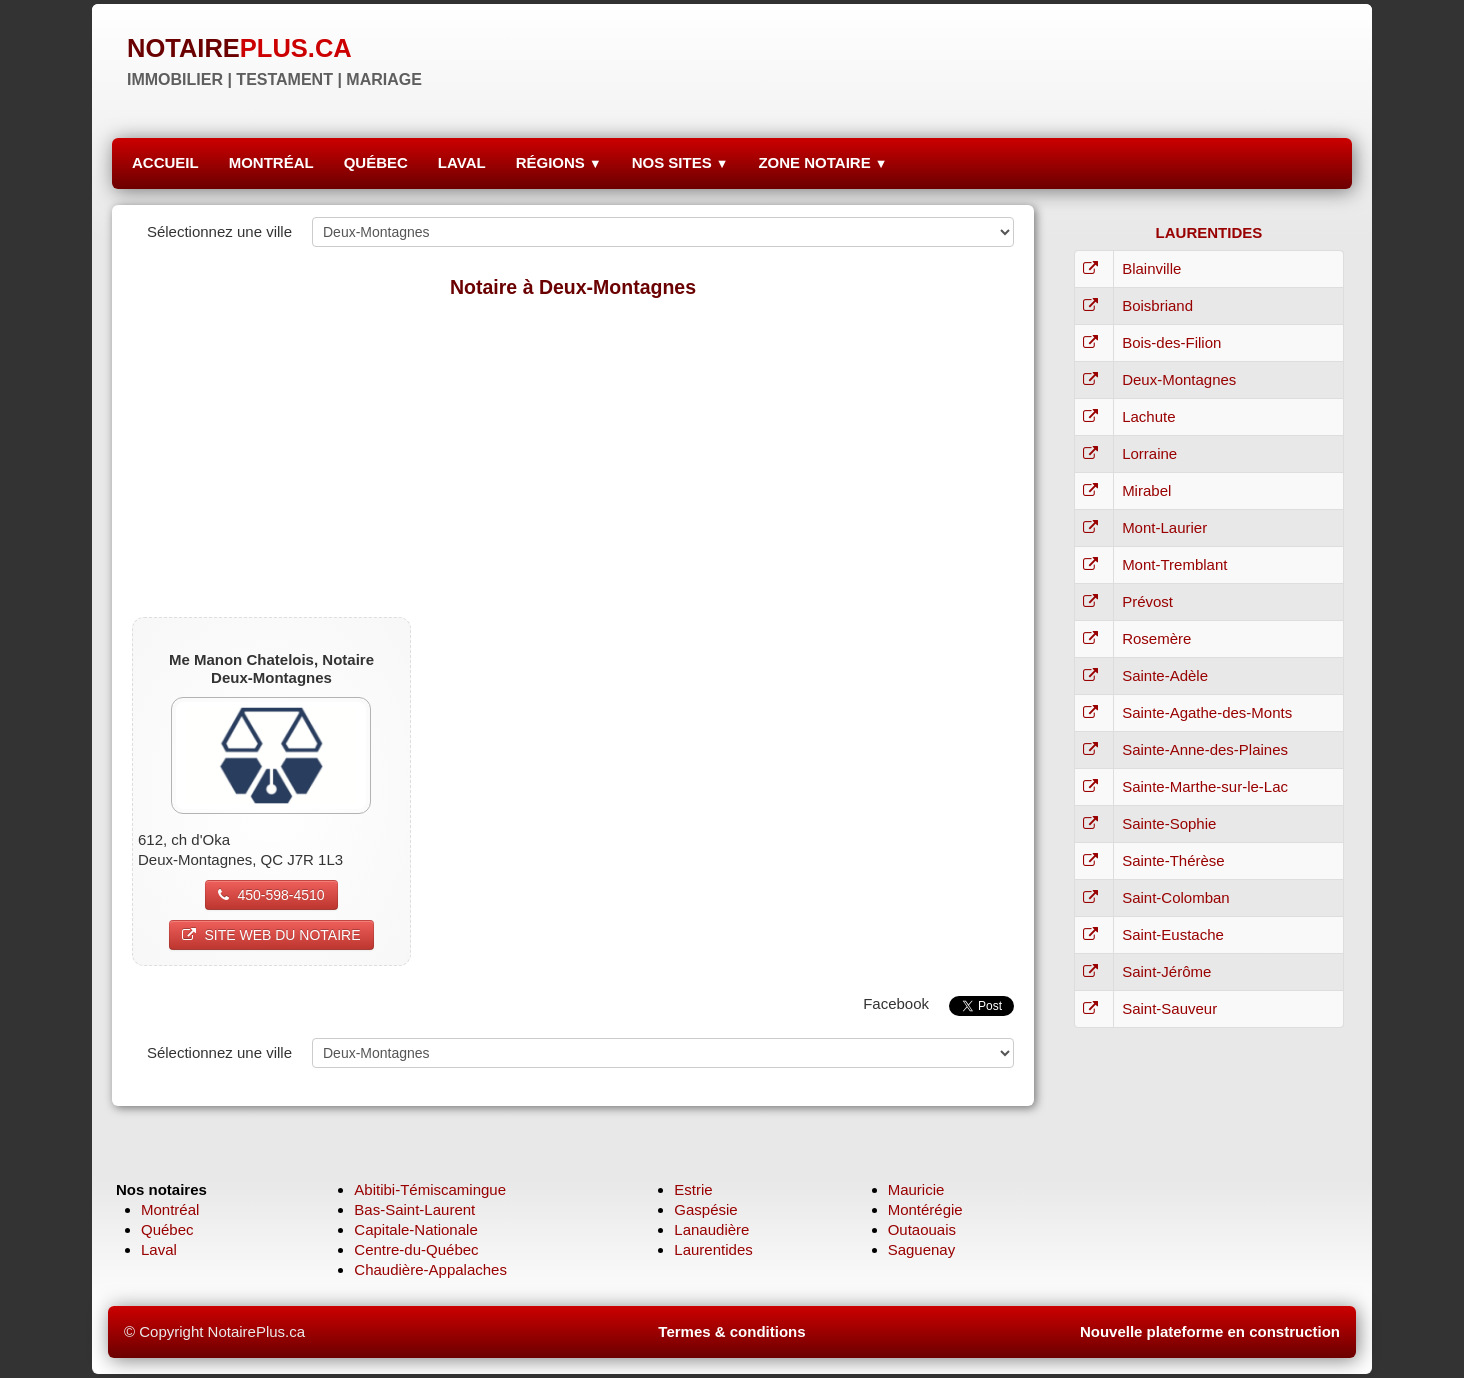 The width and height of the screenshot is (1464, 1378). Describe the element at coordinates (1148, 416) in the screenshot. I see `Lachute` at that location.